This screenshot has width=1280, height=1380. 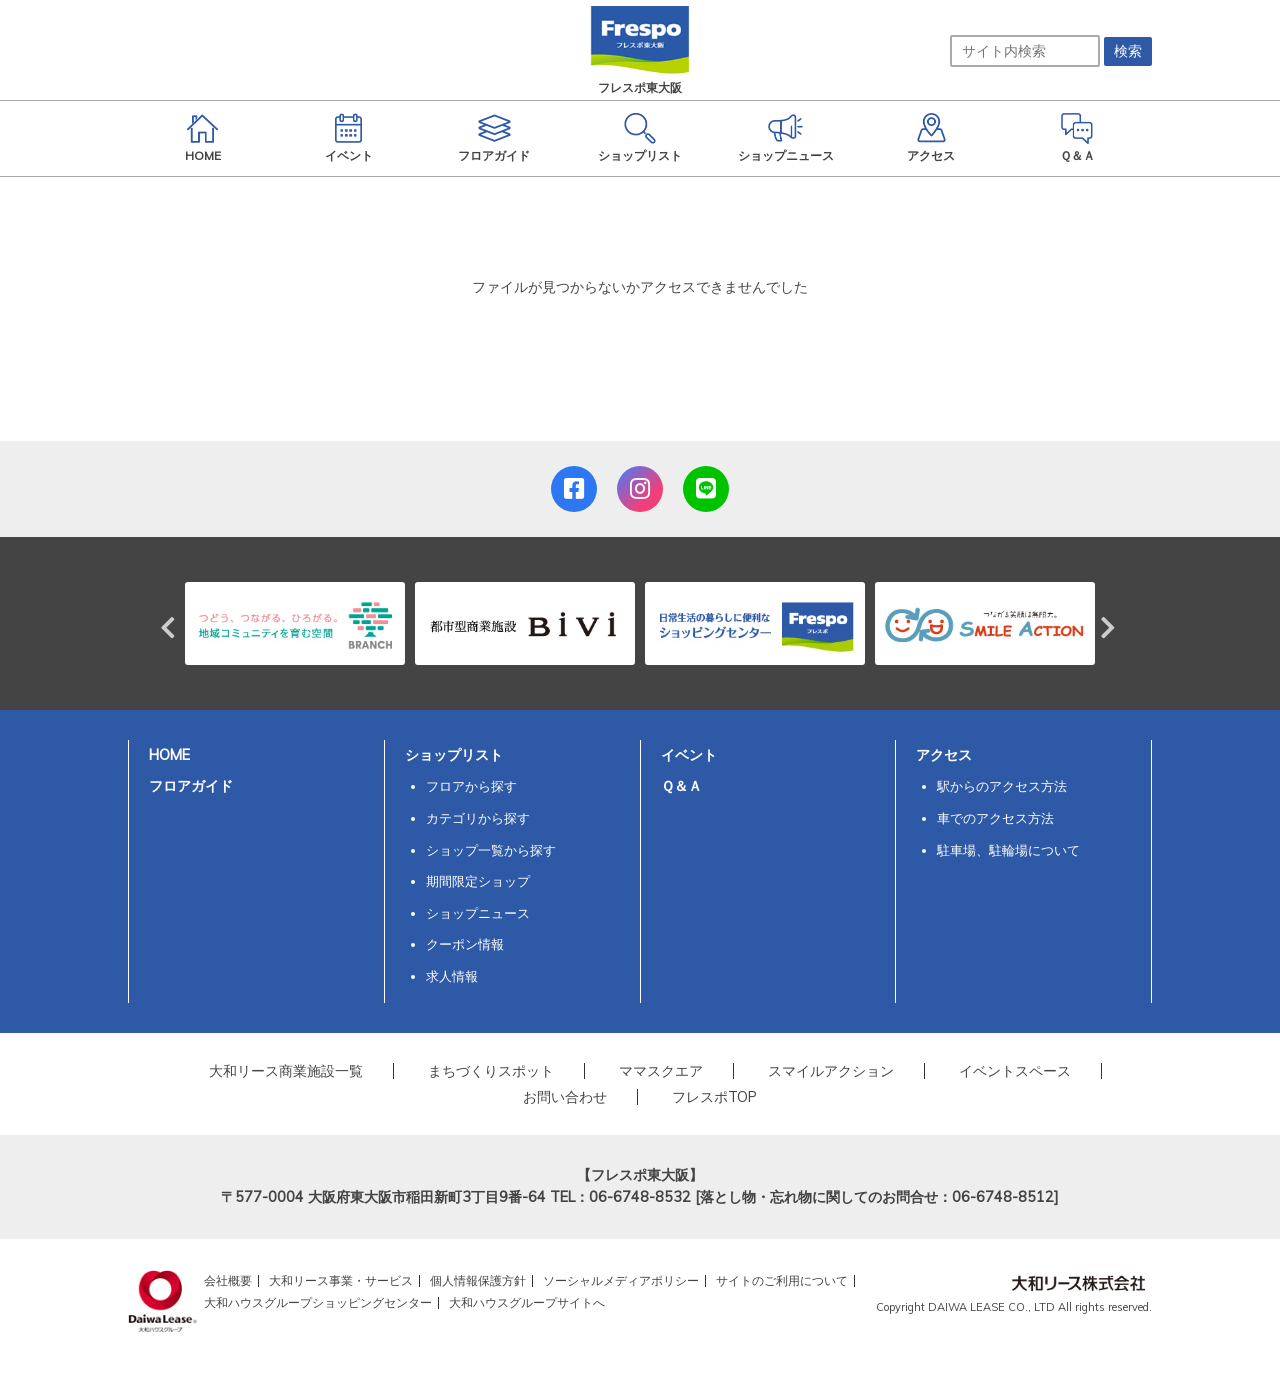 I want to click on アクセス, so click(x=944, y=755).